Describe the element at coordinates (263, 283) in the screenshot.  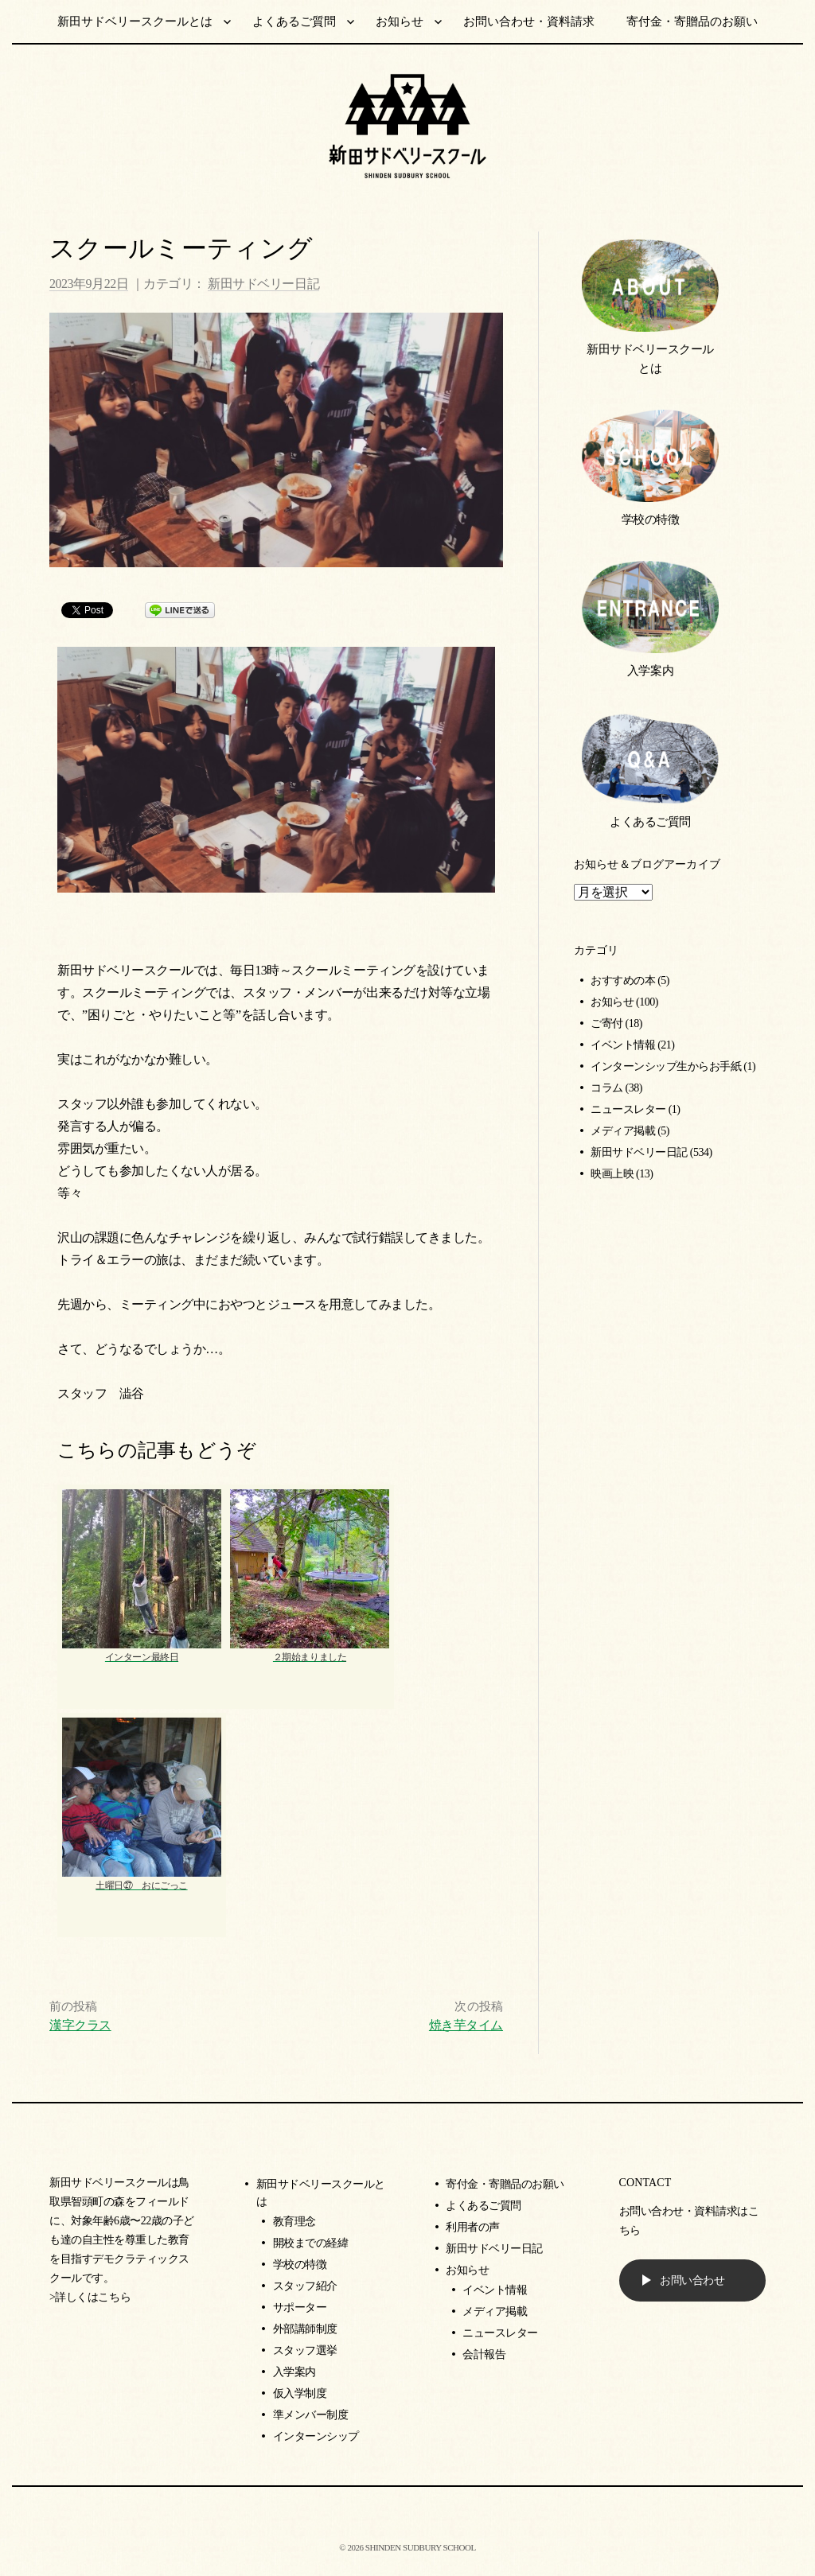
I see `新田サドベリー日記` at that location.